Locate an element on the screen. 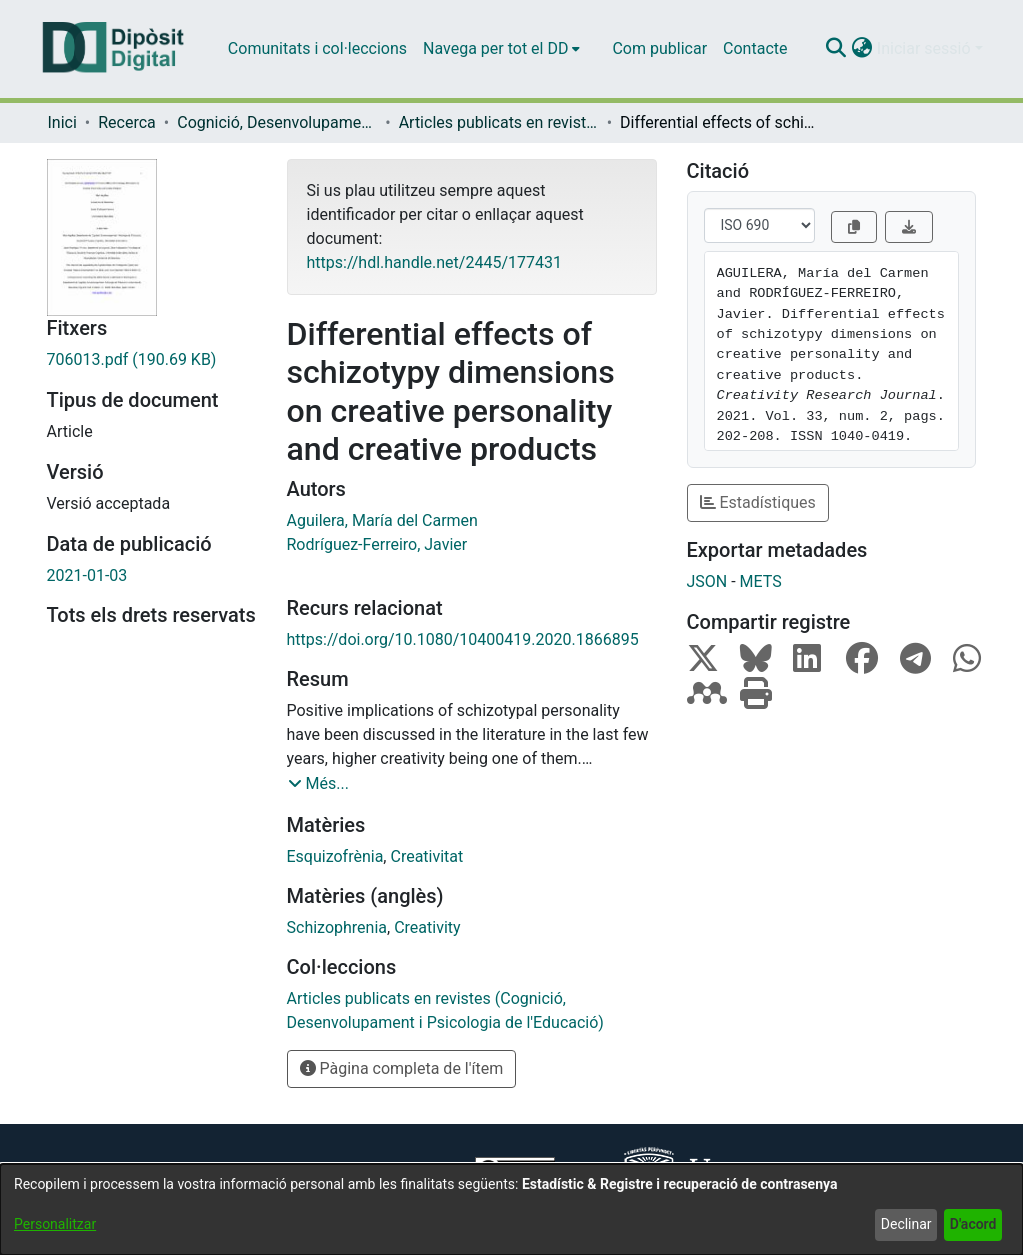 The image size is (1023, 1255). Declinar is located at coordinates (906, 1224).